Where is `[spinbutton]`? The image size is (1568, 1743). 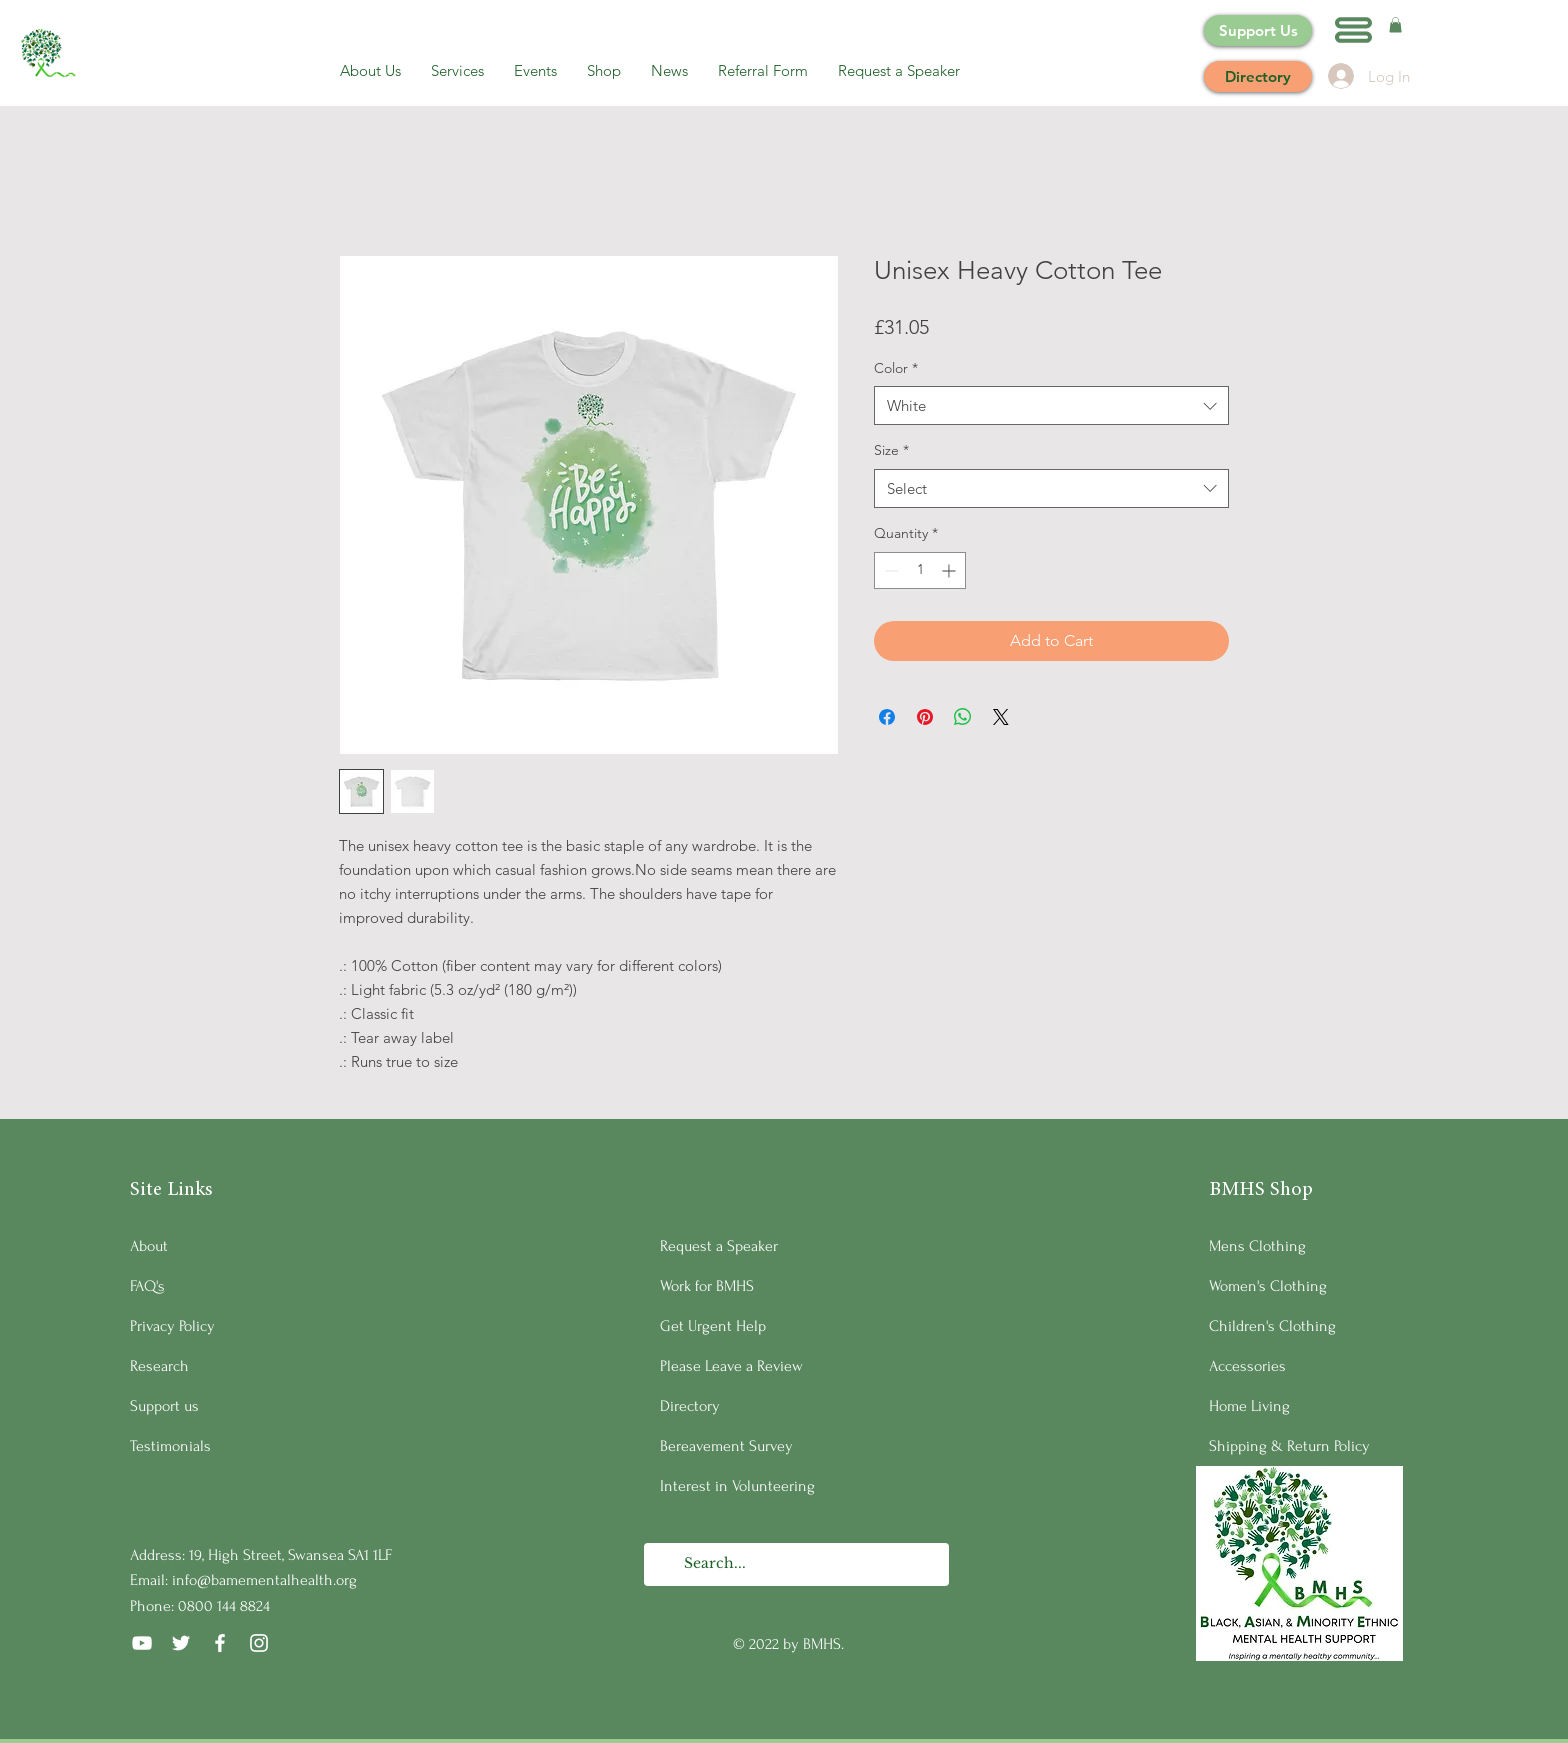 [spinbutton] is located at coordinates (920, 570).